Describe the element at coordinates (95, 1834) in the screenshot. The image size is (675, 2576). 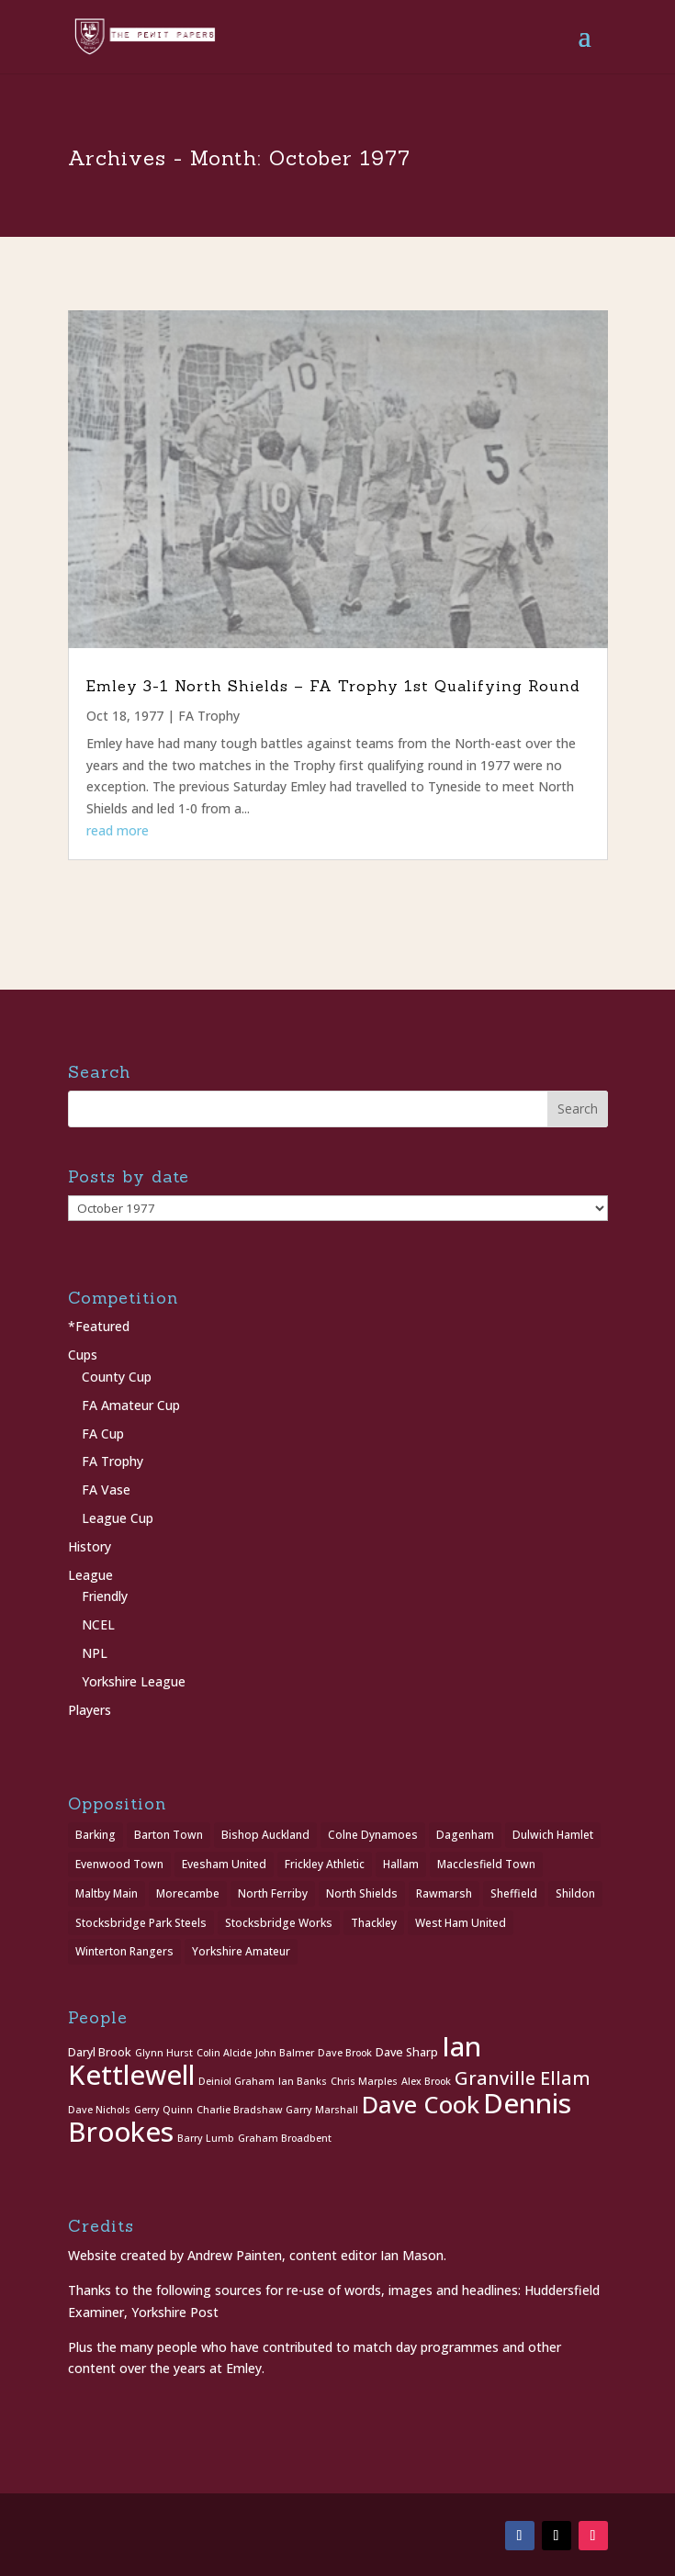
I see `Barking [Barking (1 item)]` at that location.